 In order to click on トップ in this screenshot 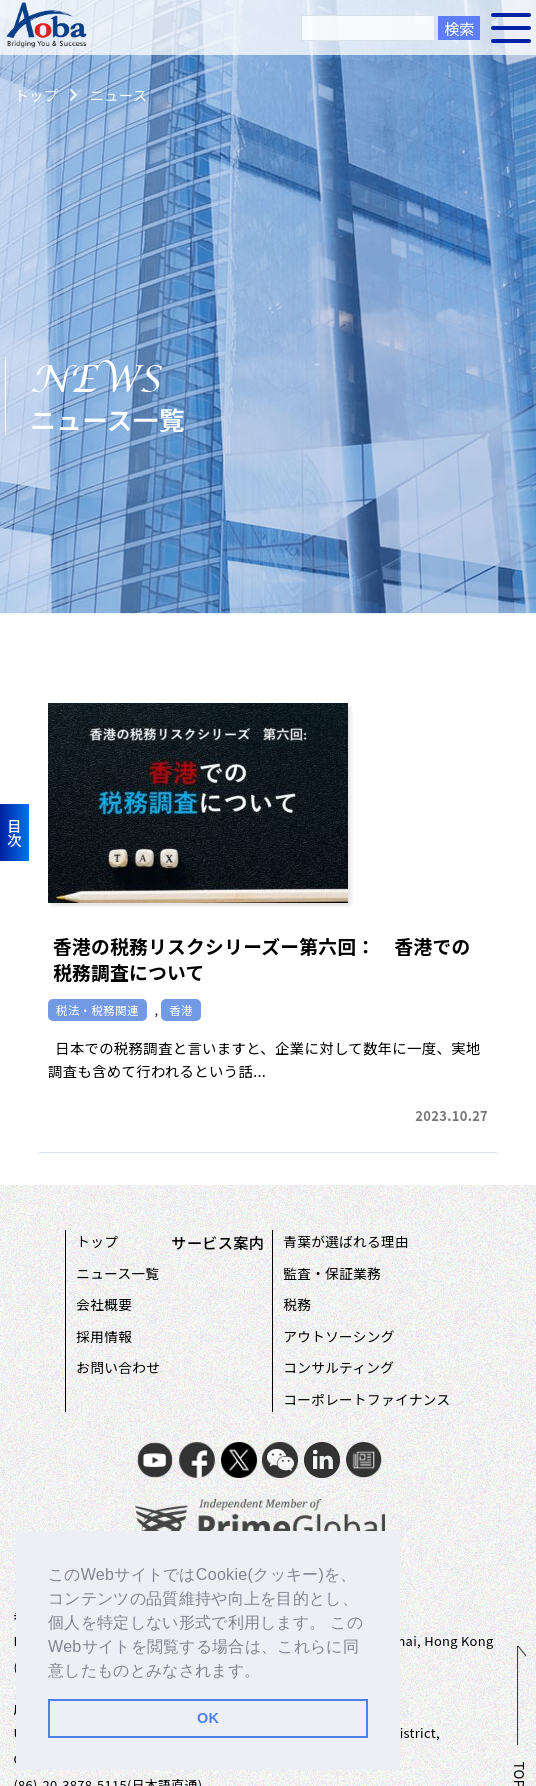, I will do `click(36, 94)`.